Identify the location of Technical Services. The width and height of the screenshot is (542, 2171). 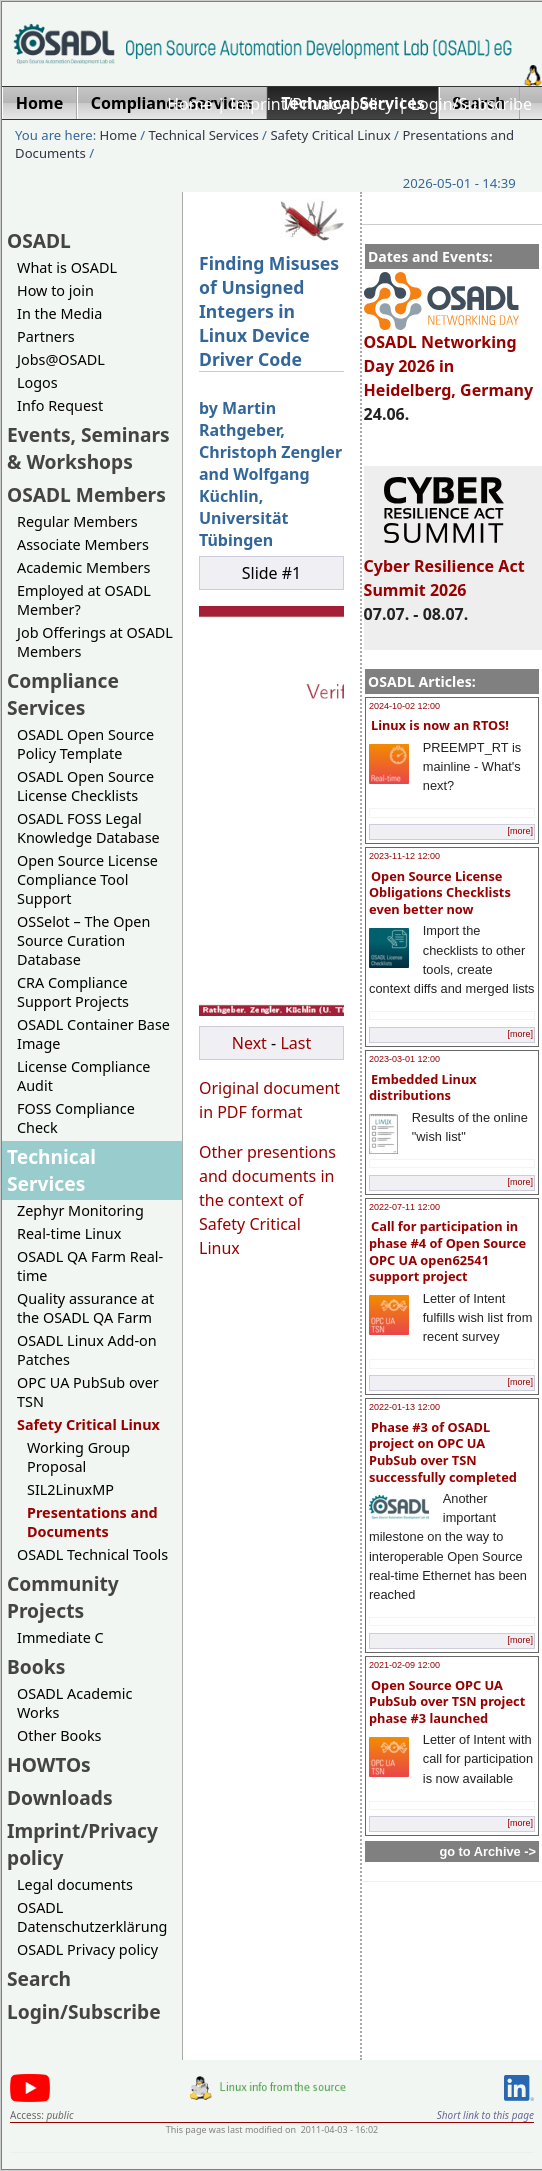
(204, 135).